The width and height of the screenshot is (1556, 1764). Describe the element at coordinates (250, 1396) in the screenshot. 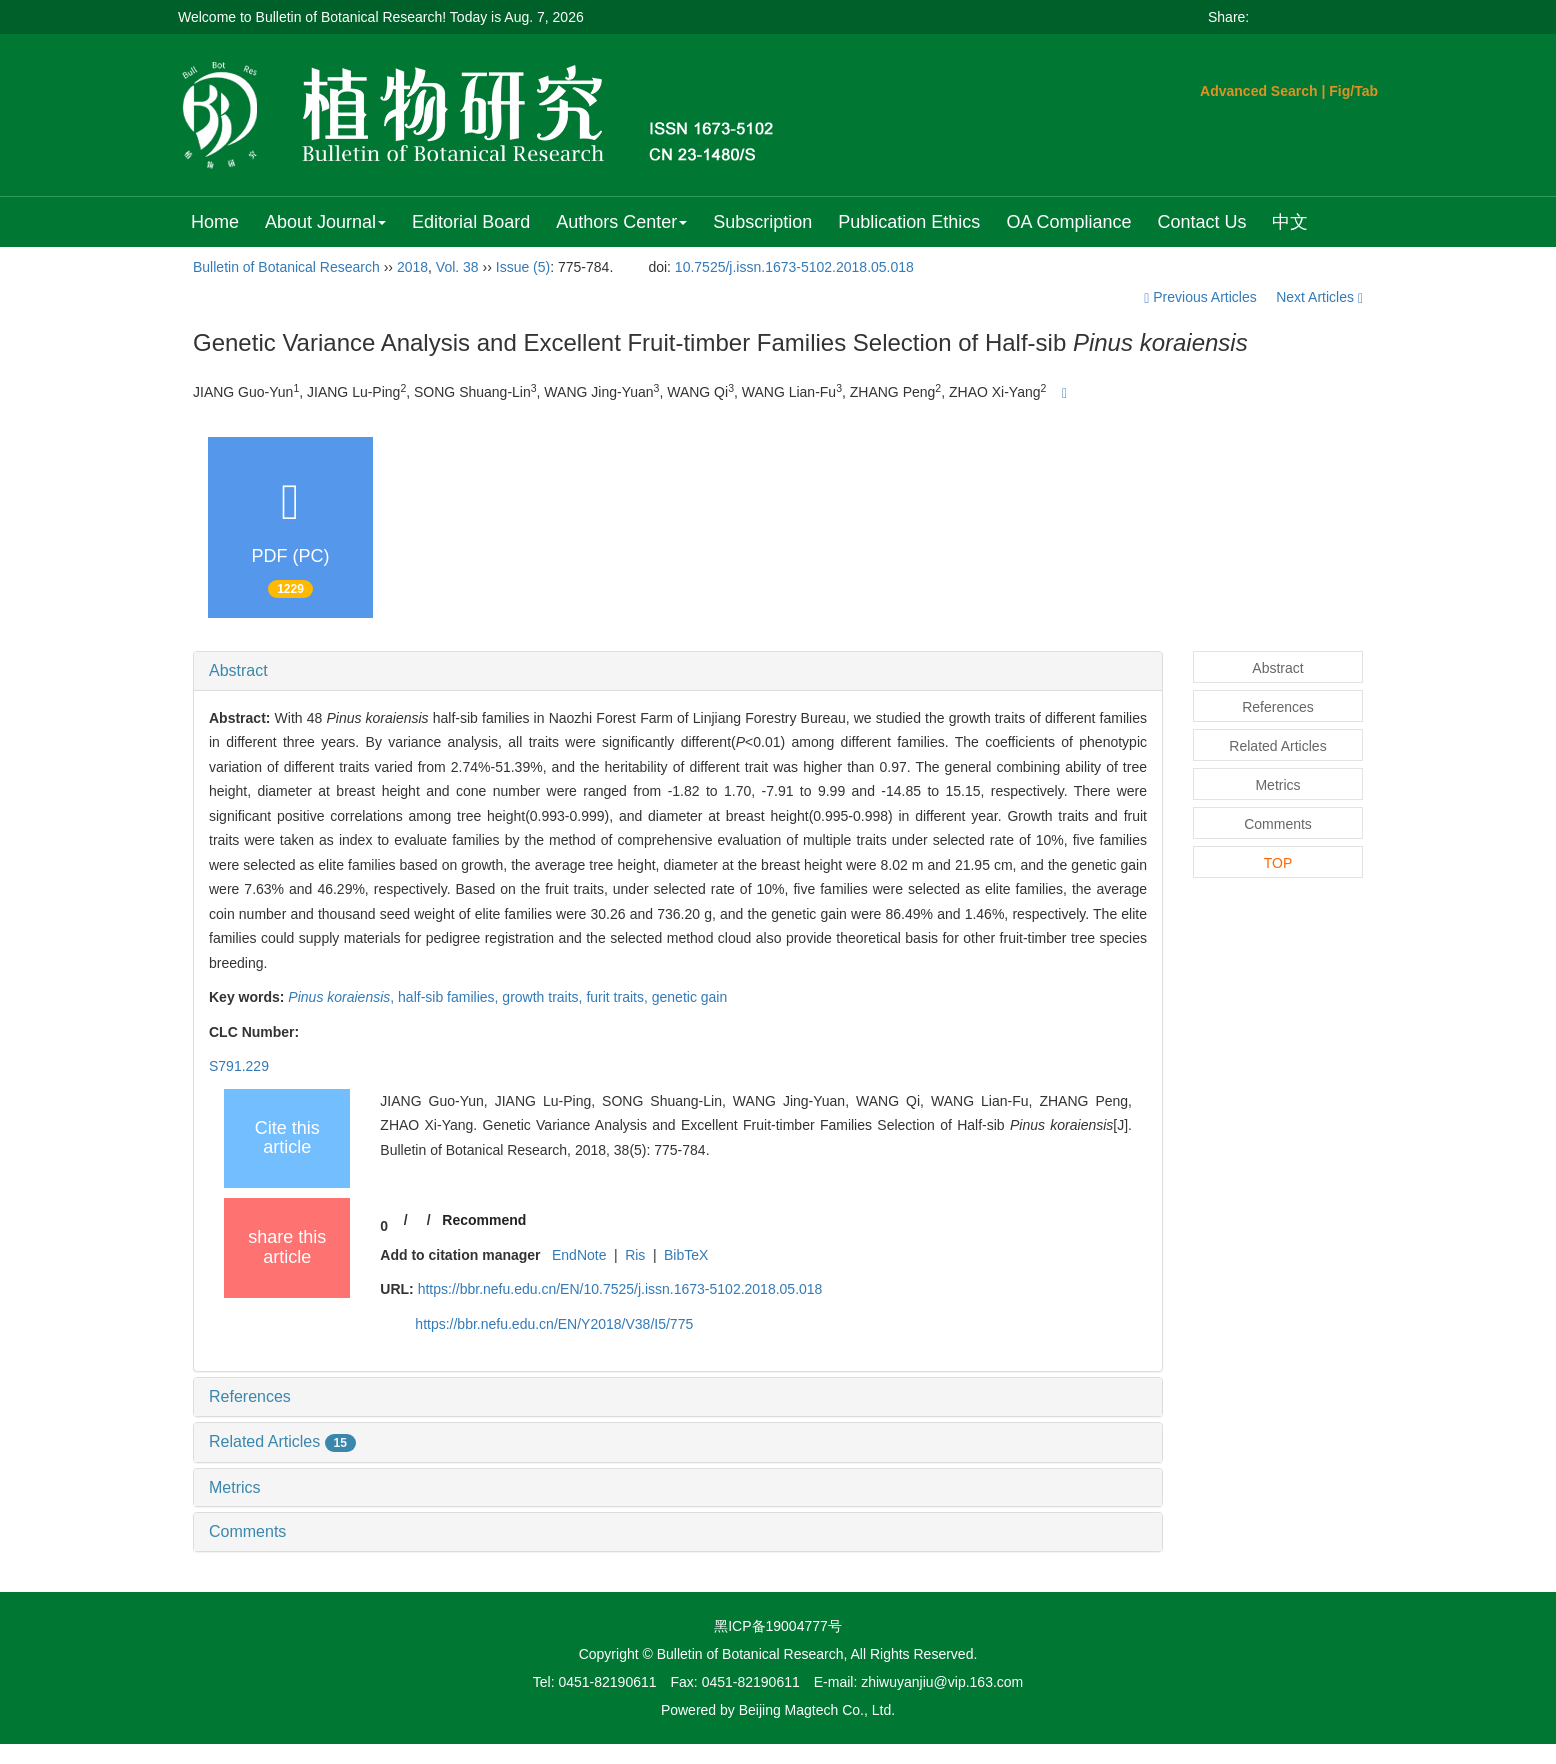

I see `References` at that location.